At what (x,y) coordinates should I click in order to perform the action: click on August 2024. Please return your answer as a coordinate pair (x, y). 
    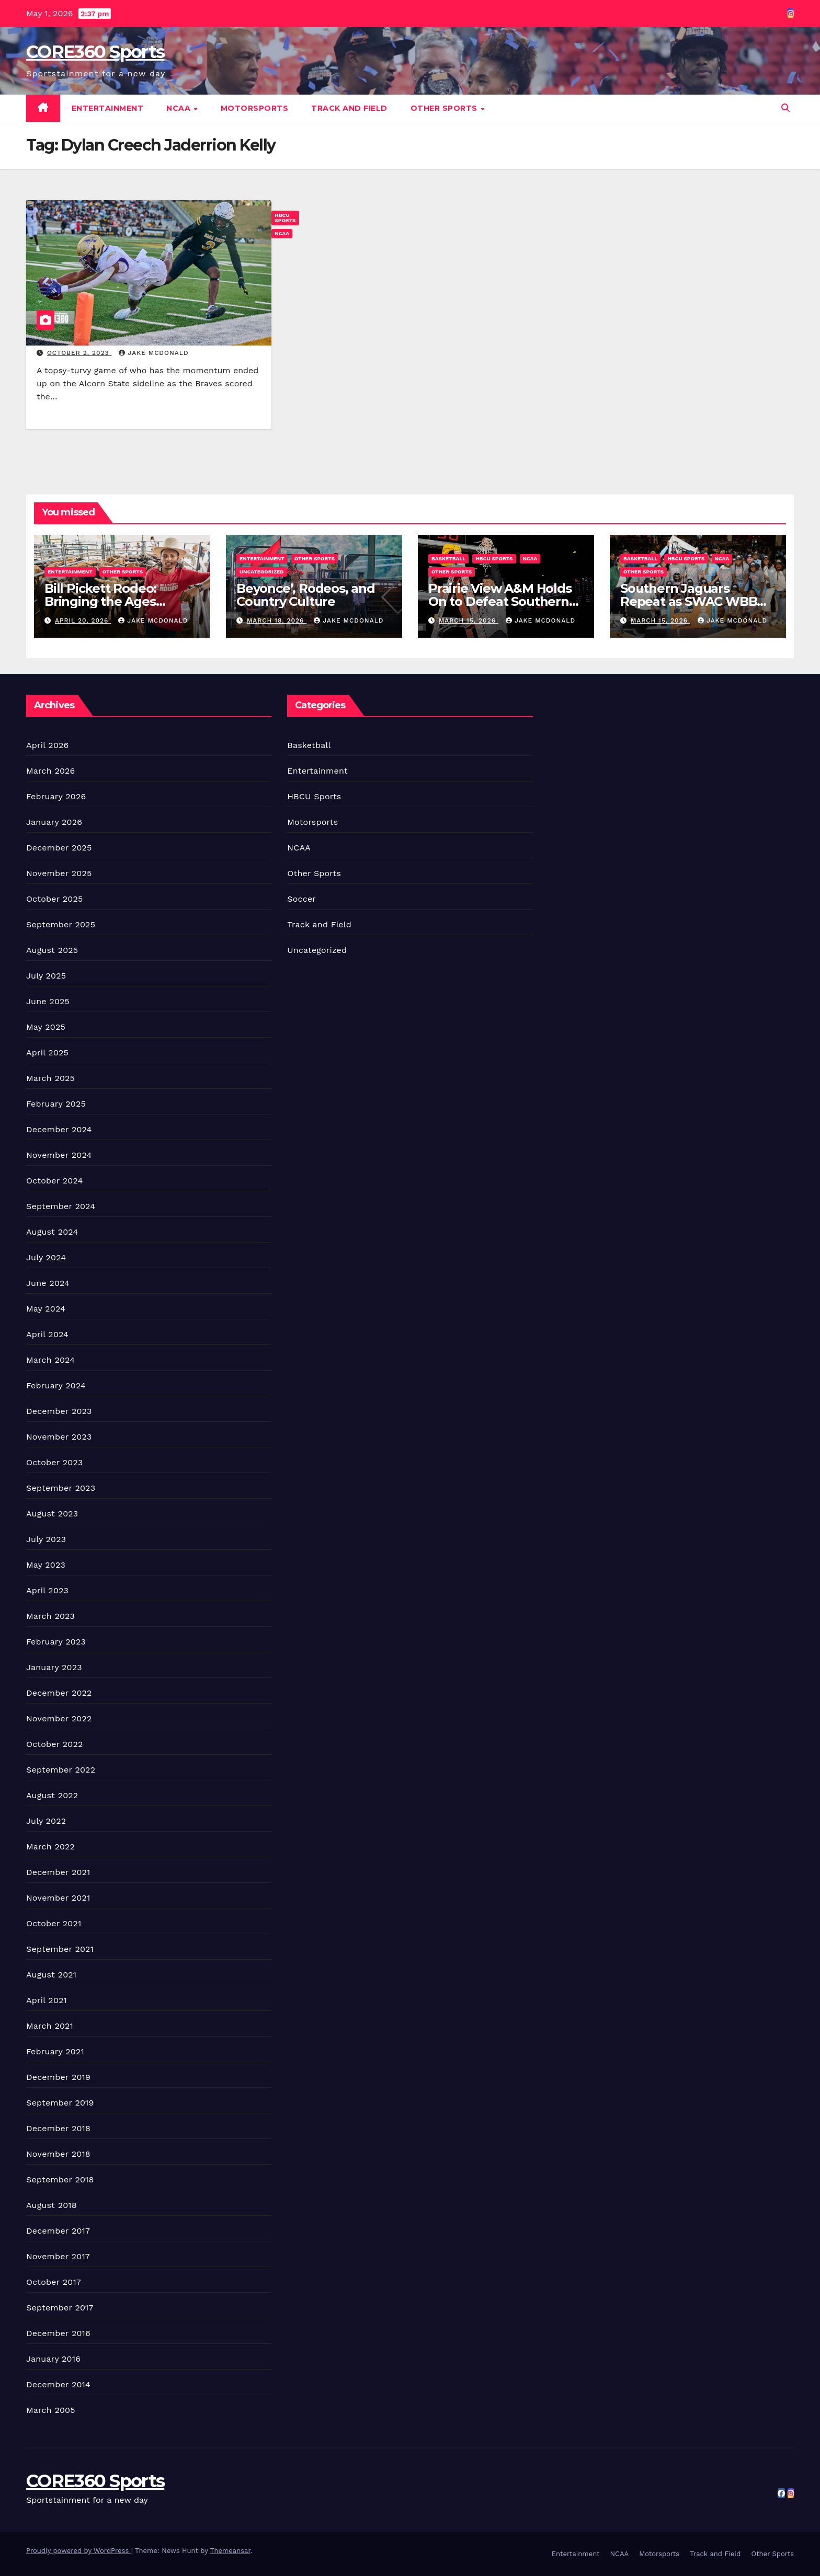
    Looking at the image, I should click on (52, 1232).